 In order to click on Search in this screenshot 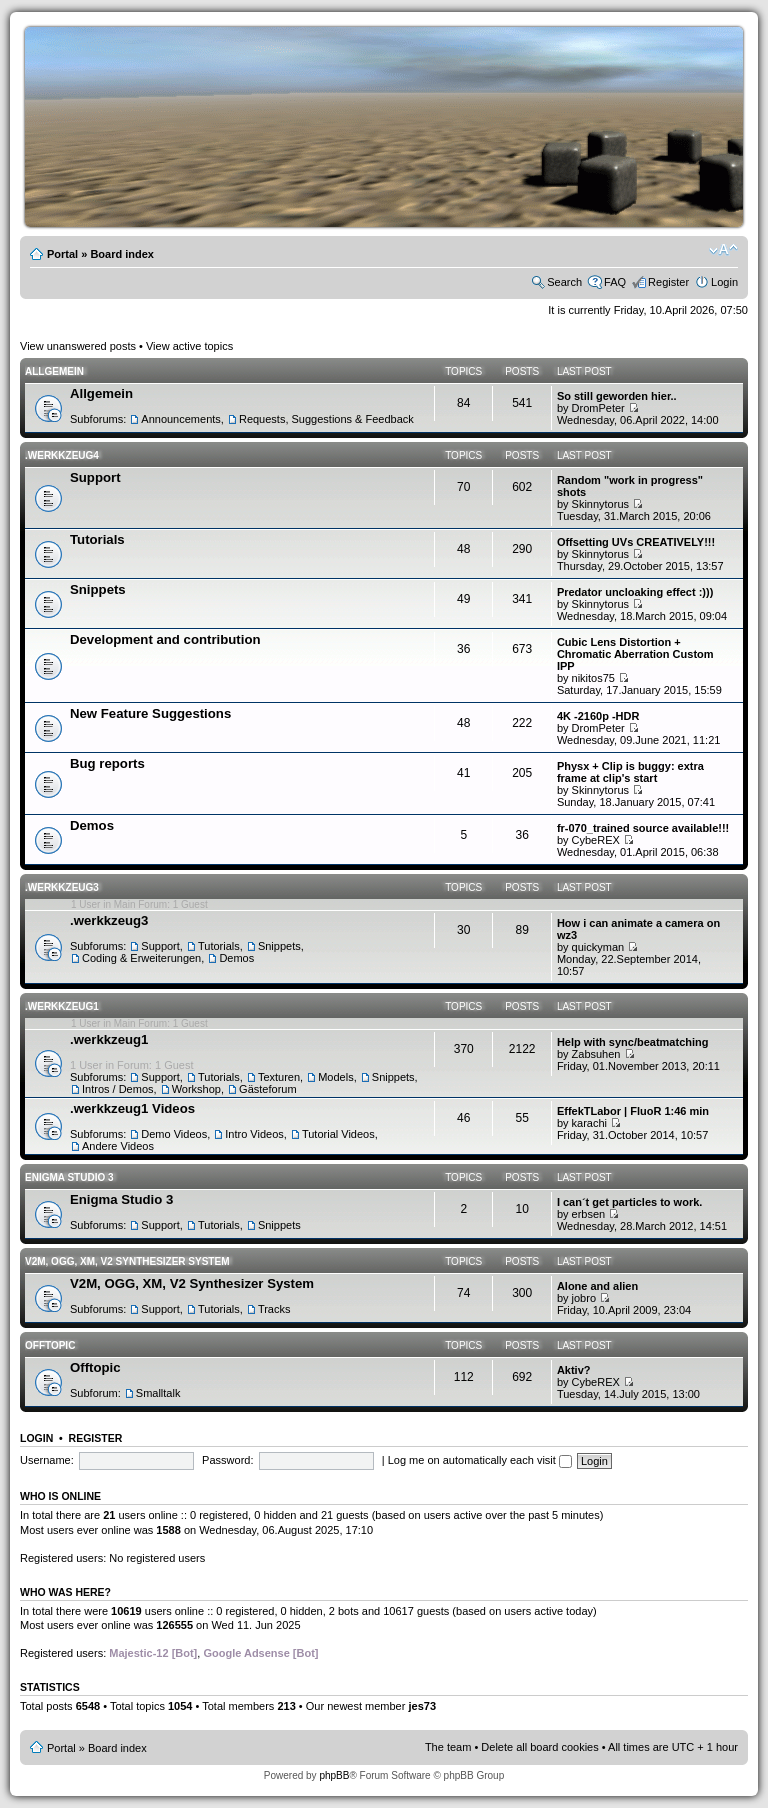, I will do `click(564, 282)`.